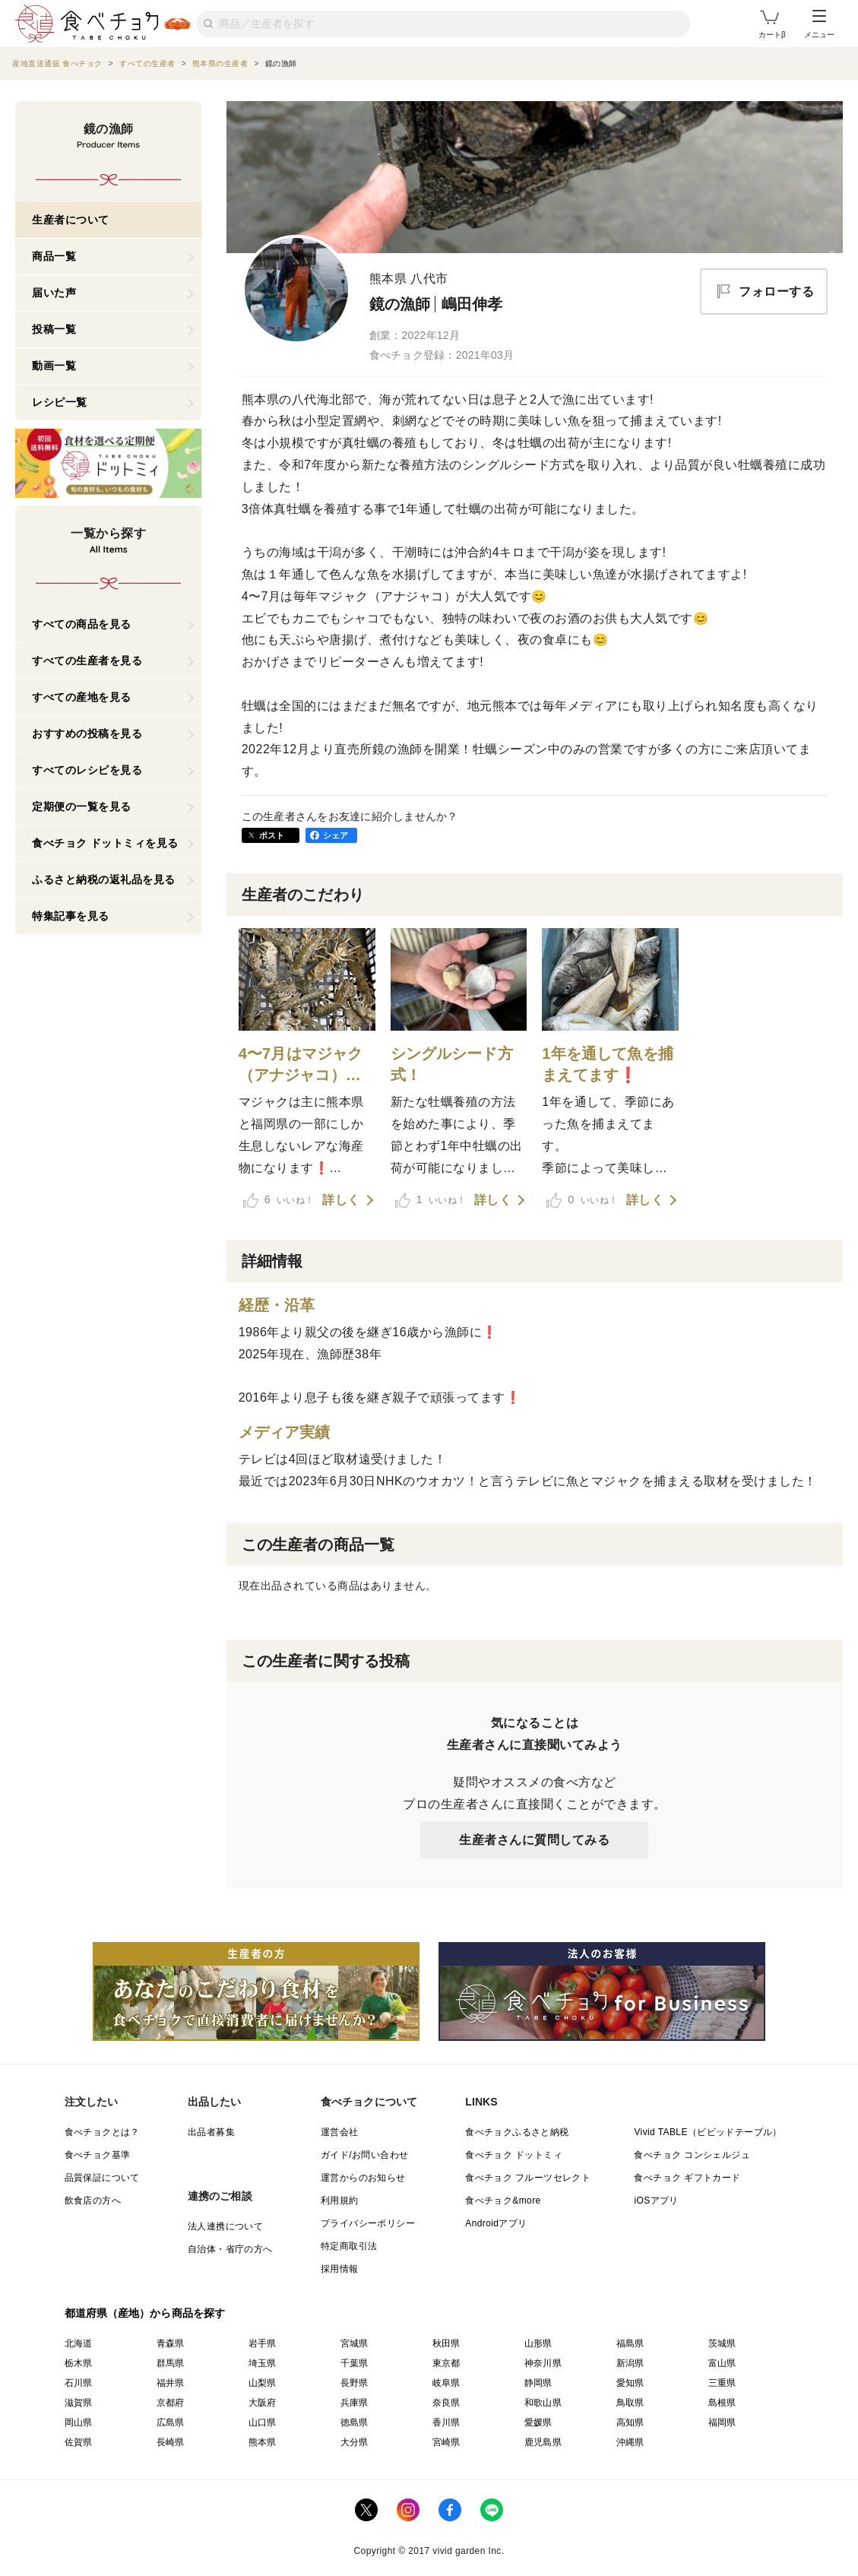 The height and width of the screenshot is (2576, 858). What do you see at coordinates (513, 2155) in the screenshot?
I see `食べチョク ドットミィ` at bounding box center [513, 2155].